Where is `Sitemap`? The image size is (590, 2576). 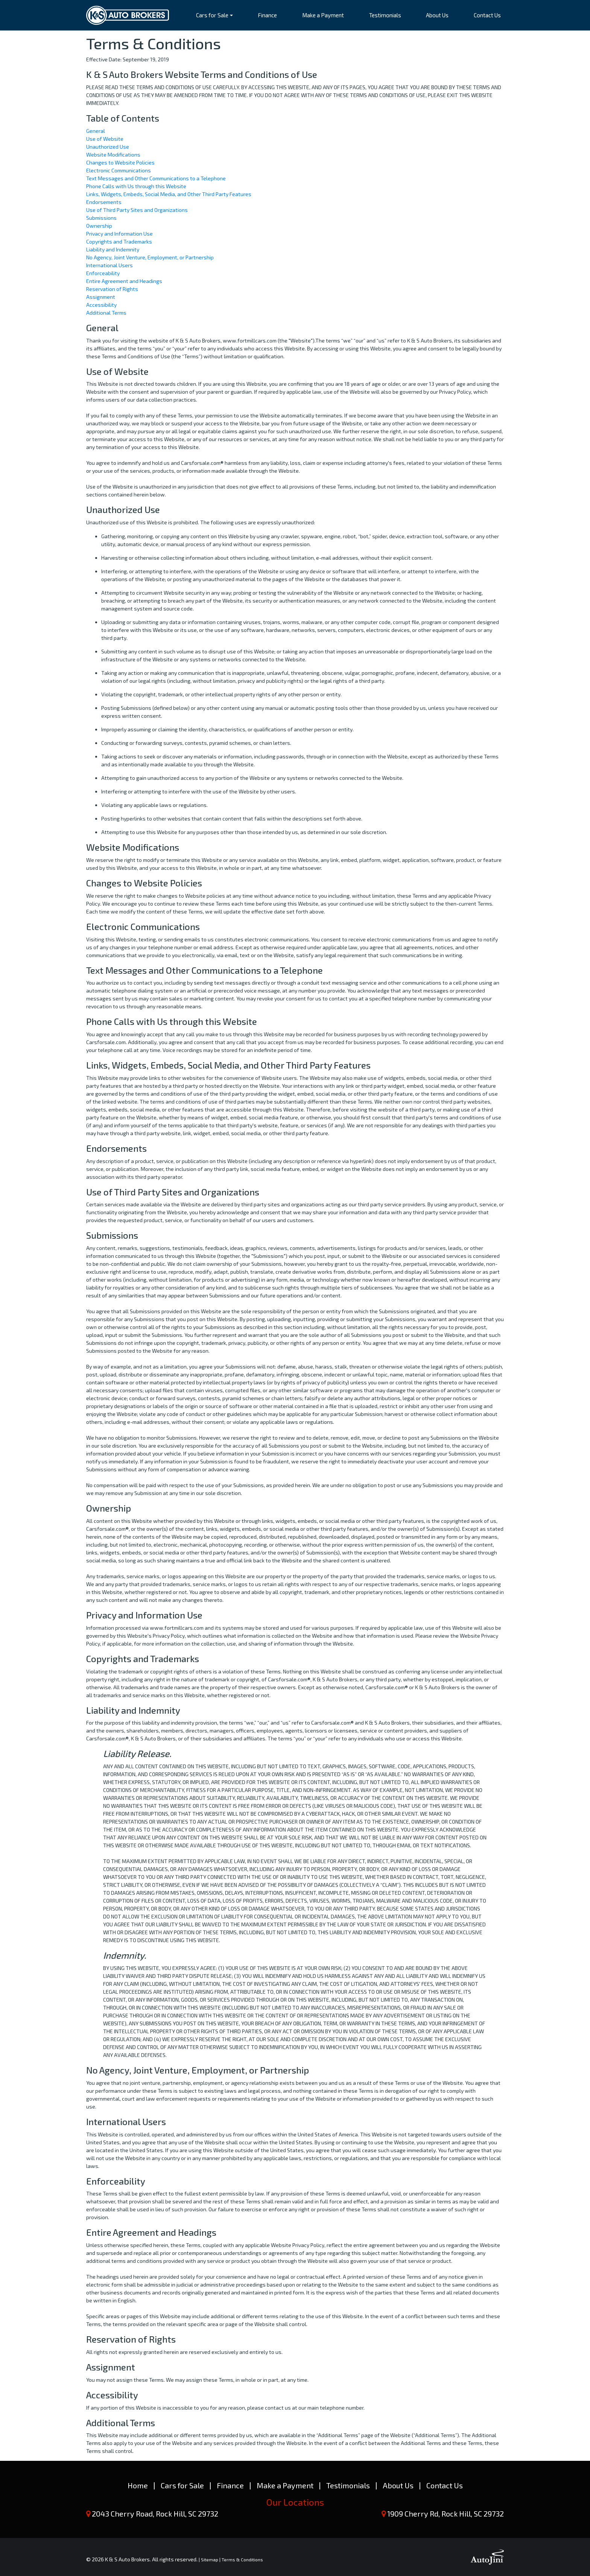 Sitemap is located at coordinates (209, 2559).